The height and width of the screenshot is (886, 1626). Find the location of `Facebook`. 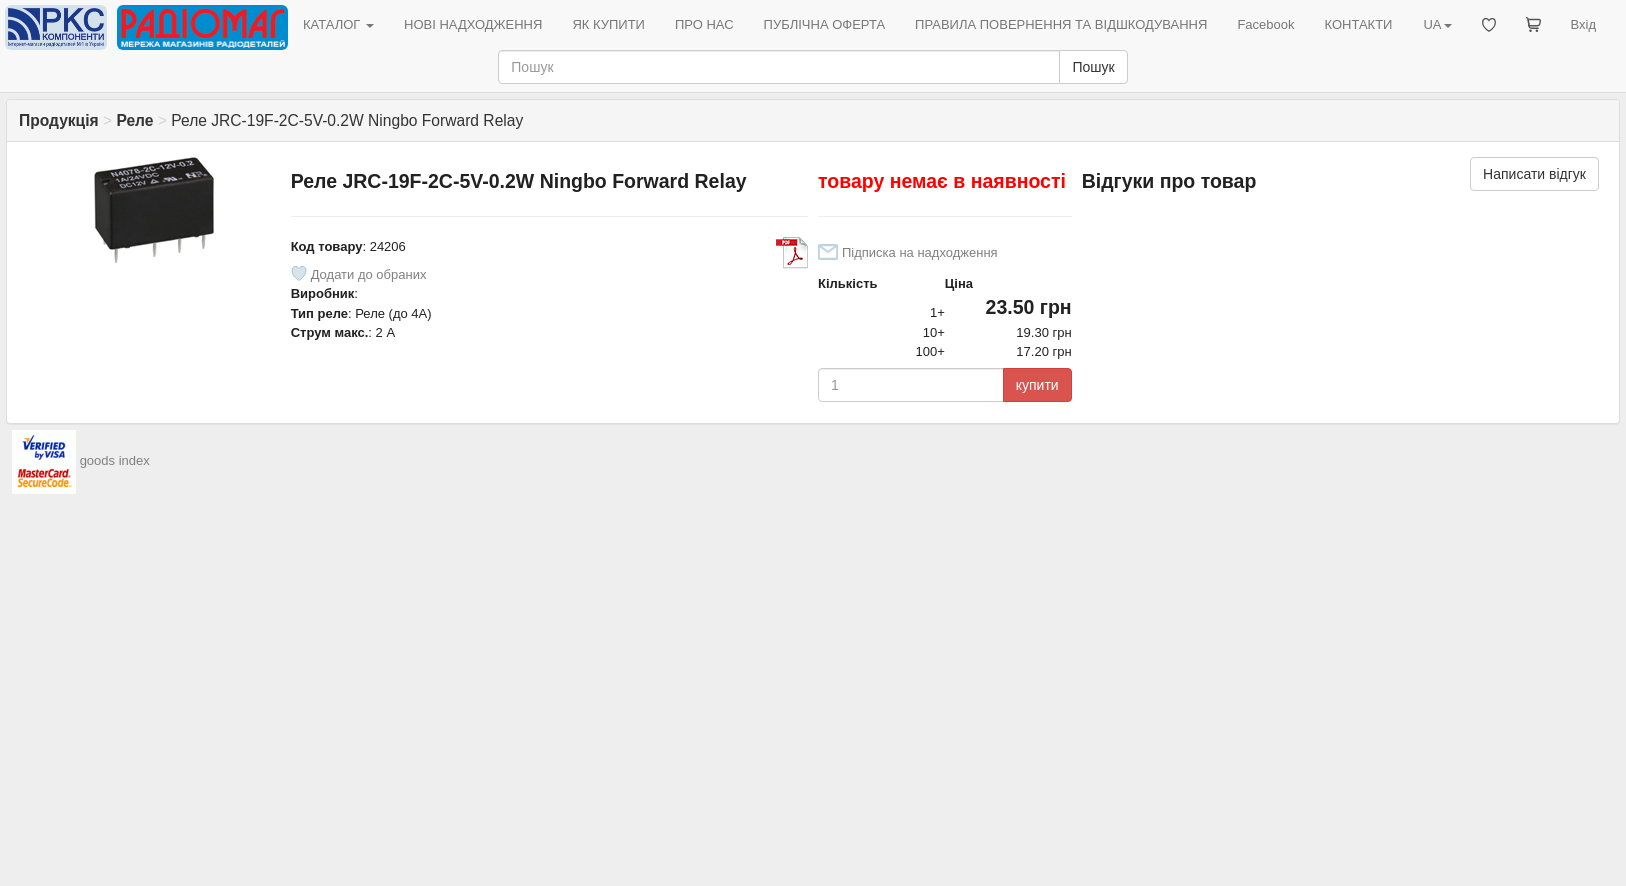

Facebook is located at coordinates (1265, 24).